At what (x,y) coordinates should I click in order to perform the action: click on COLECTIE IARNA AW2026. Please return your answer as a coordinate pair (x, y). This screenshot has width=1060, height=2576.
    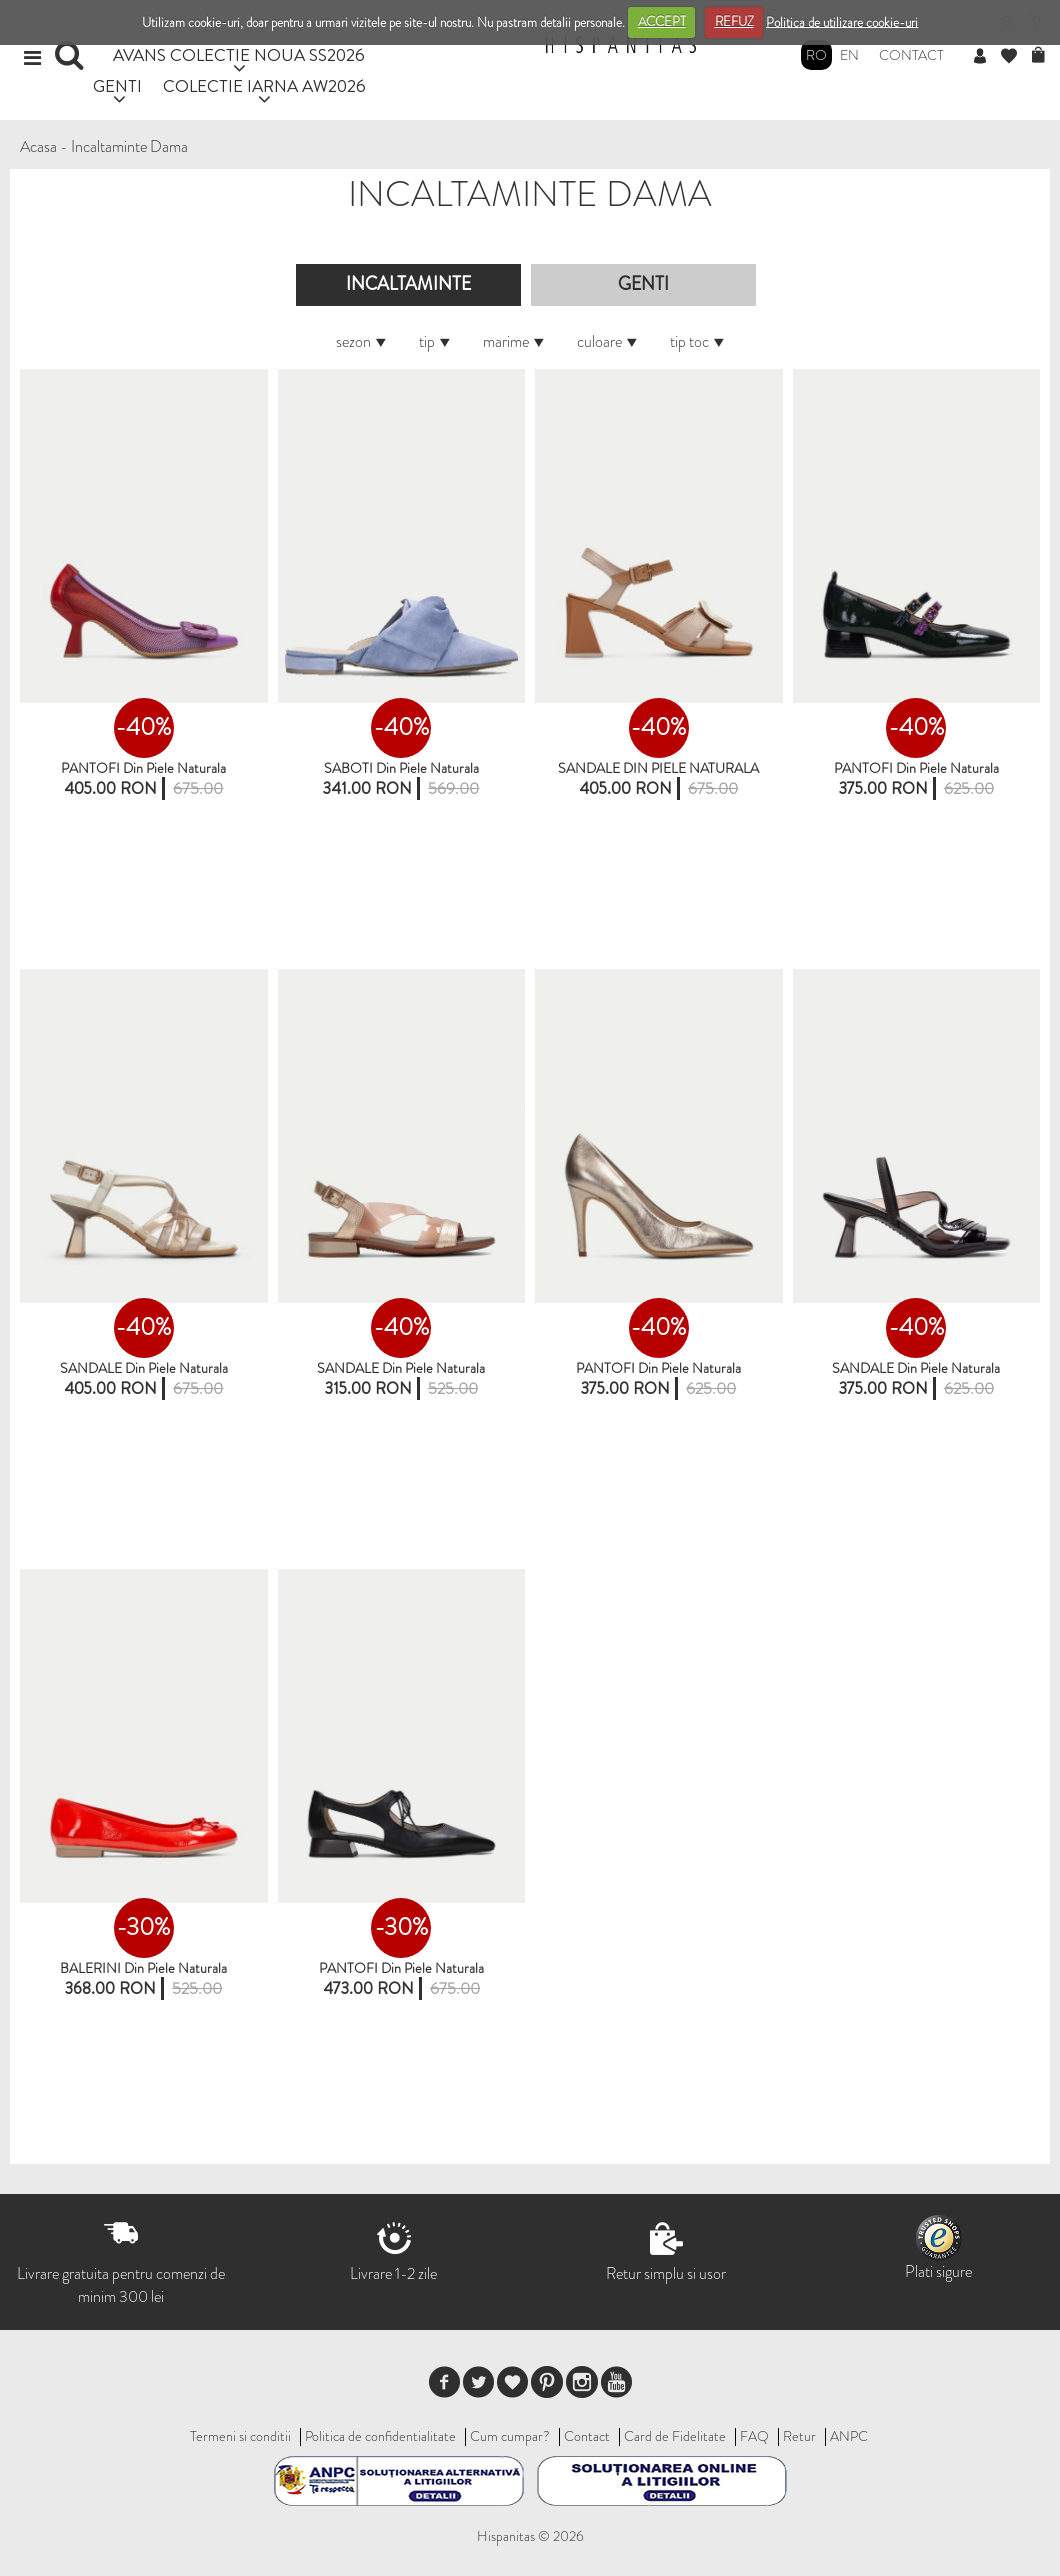
    Looking at the image, I should click on (264, 85).